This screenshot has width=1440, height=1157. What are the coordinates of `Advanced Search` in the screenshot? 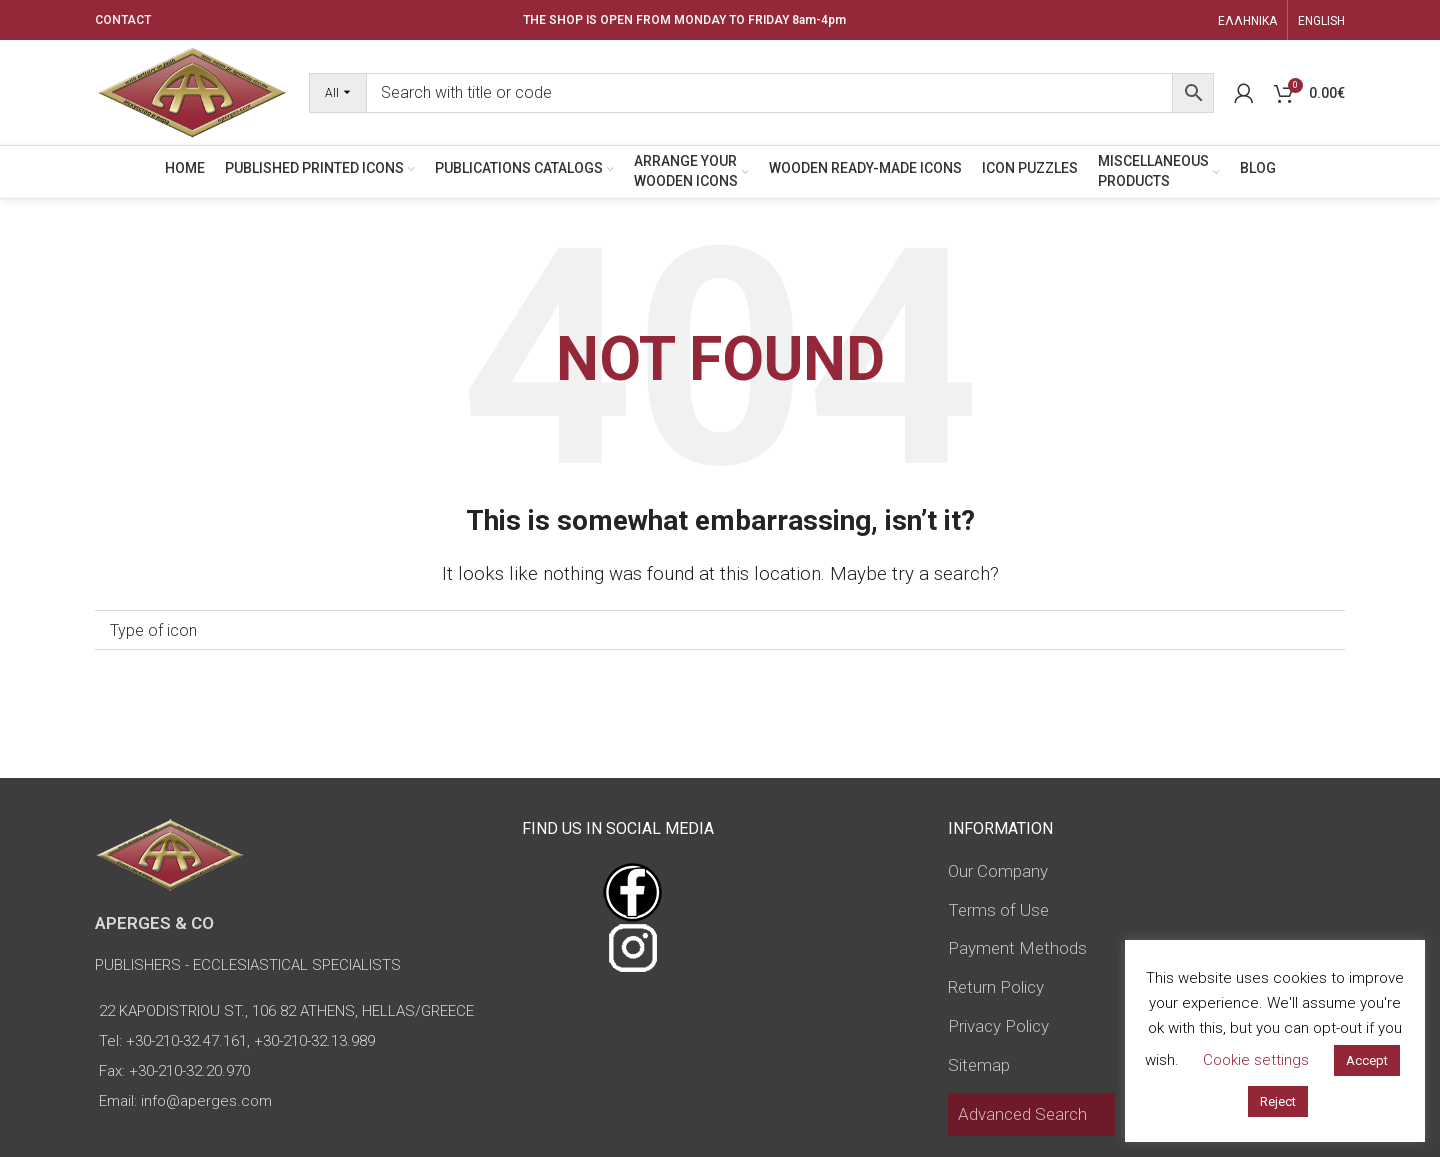 It's located at (1022, 1114).